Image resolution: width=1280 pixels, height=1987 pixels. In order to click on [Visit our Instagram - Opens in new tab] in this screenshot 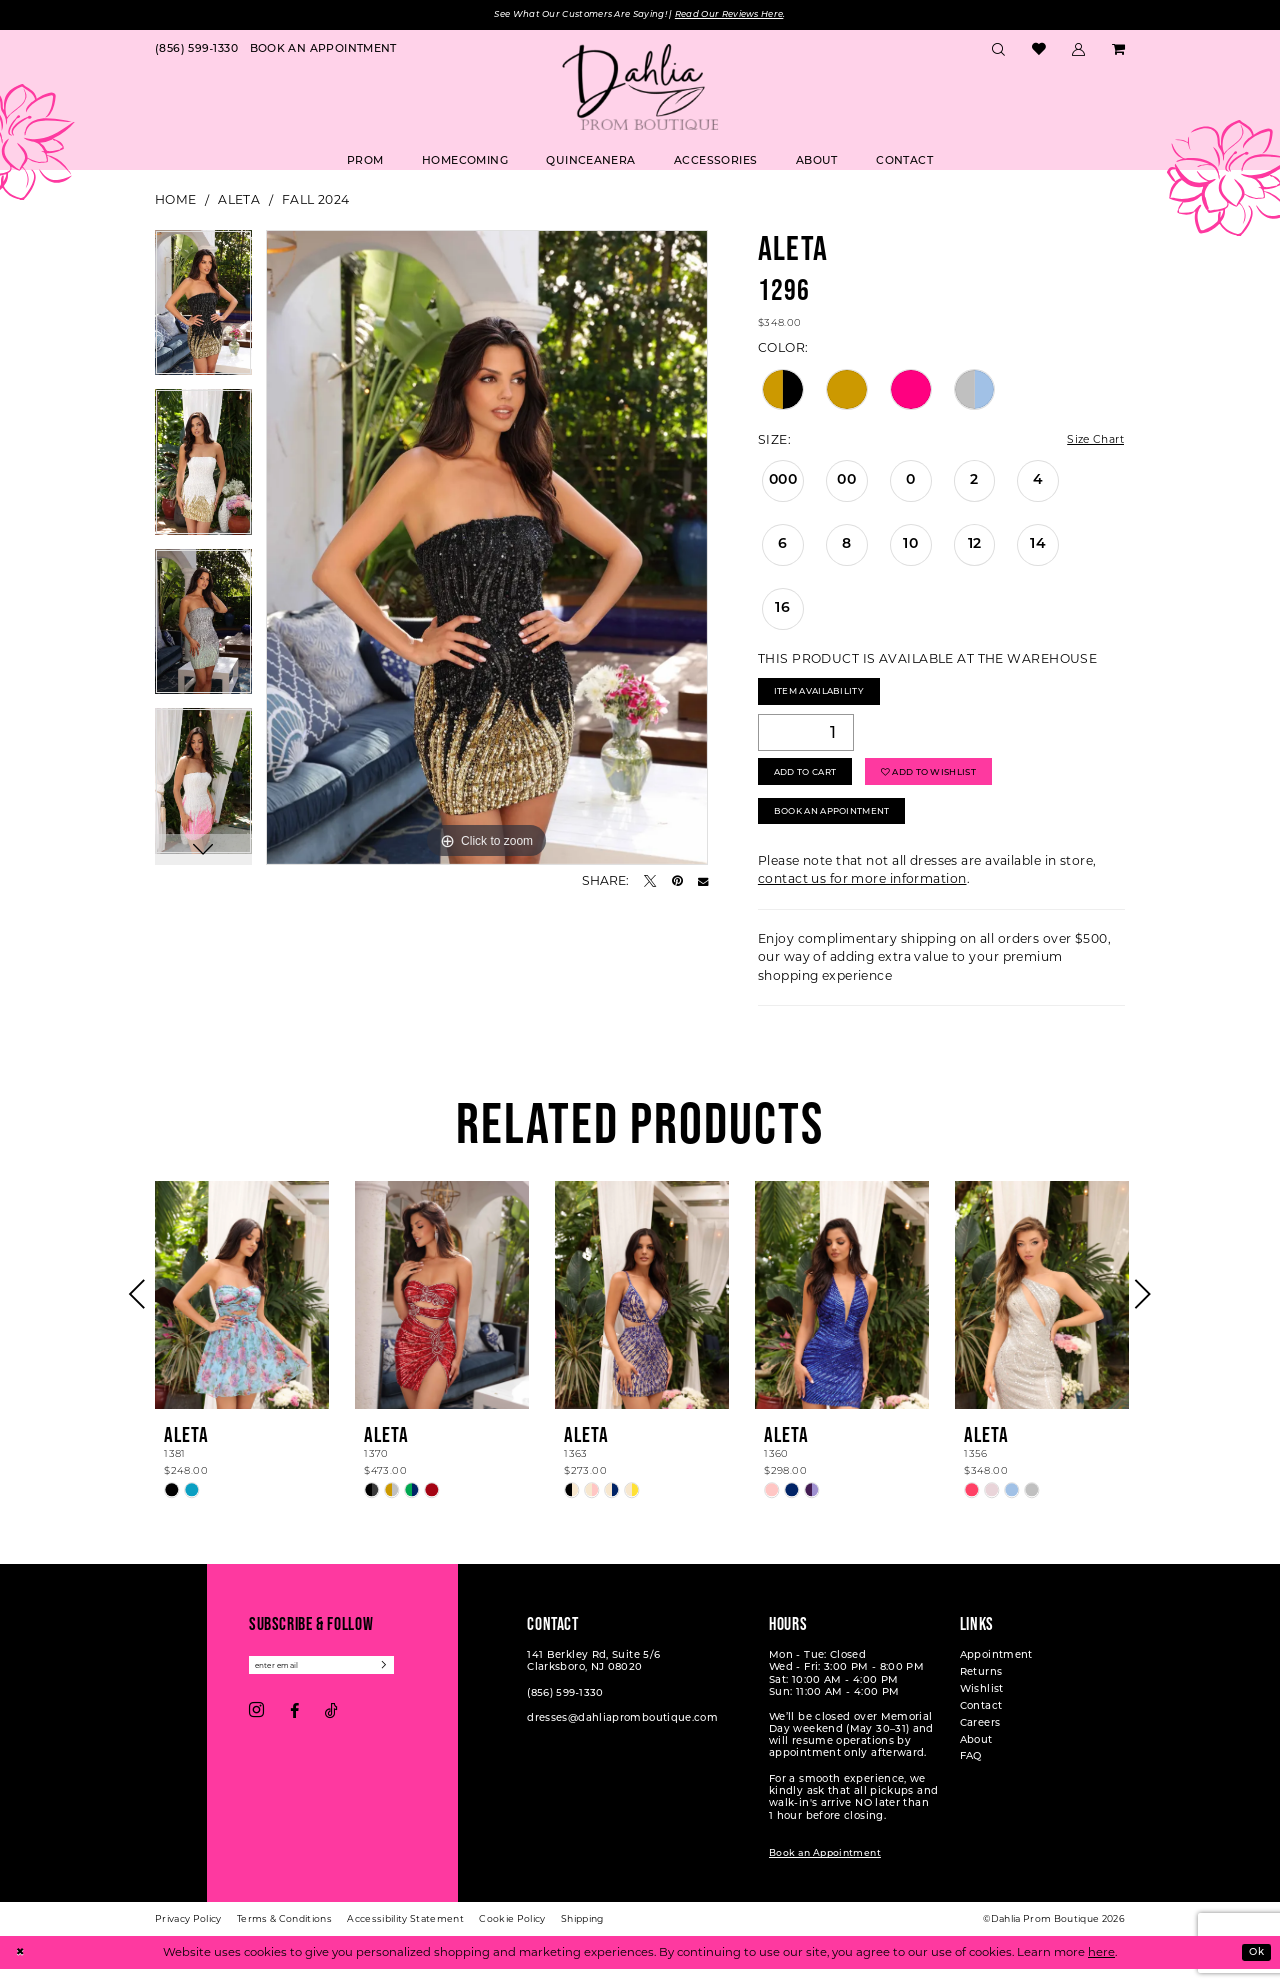, I will do `click(256, 1734)`.